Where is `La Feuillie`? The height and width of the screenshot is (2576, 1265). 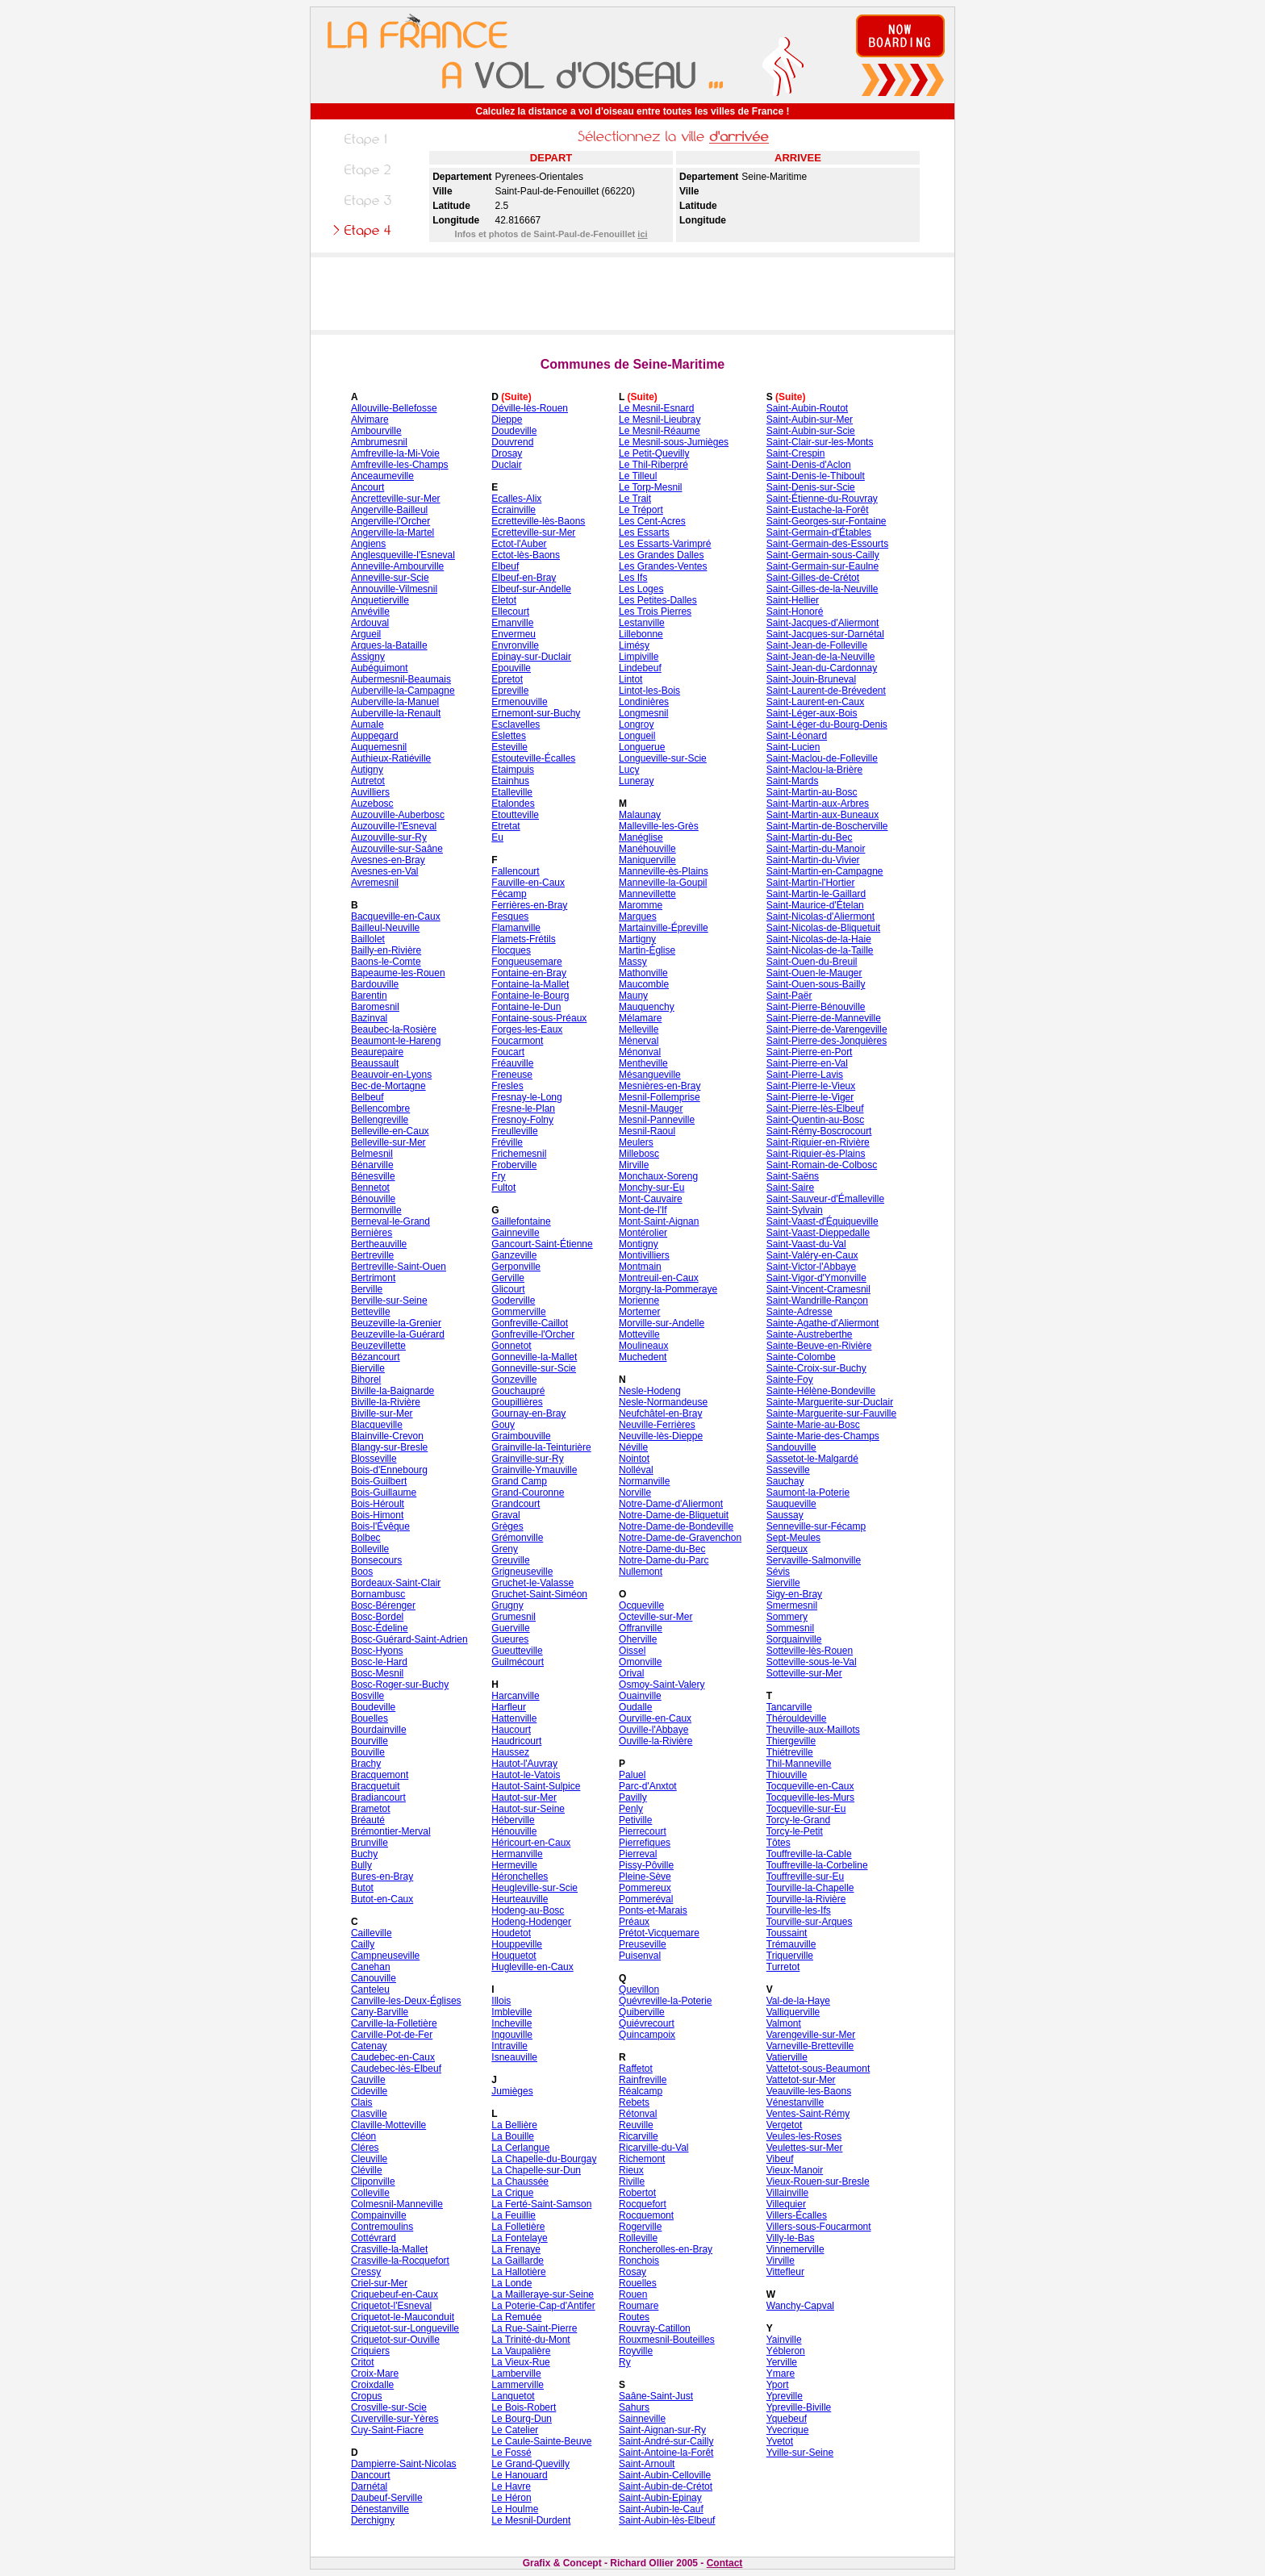
La Feuillie is located at coordinates (513, 2215).